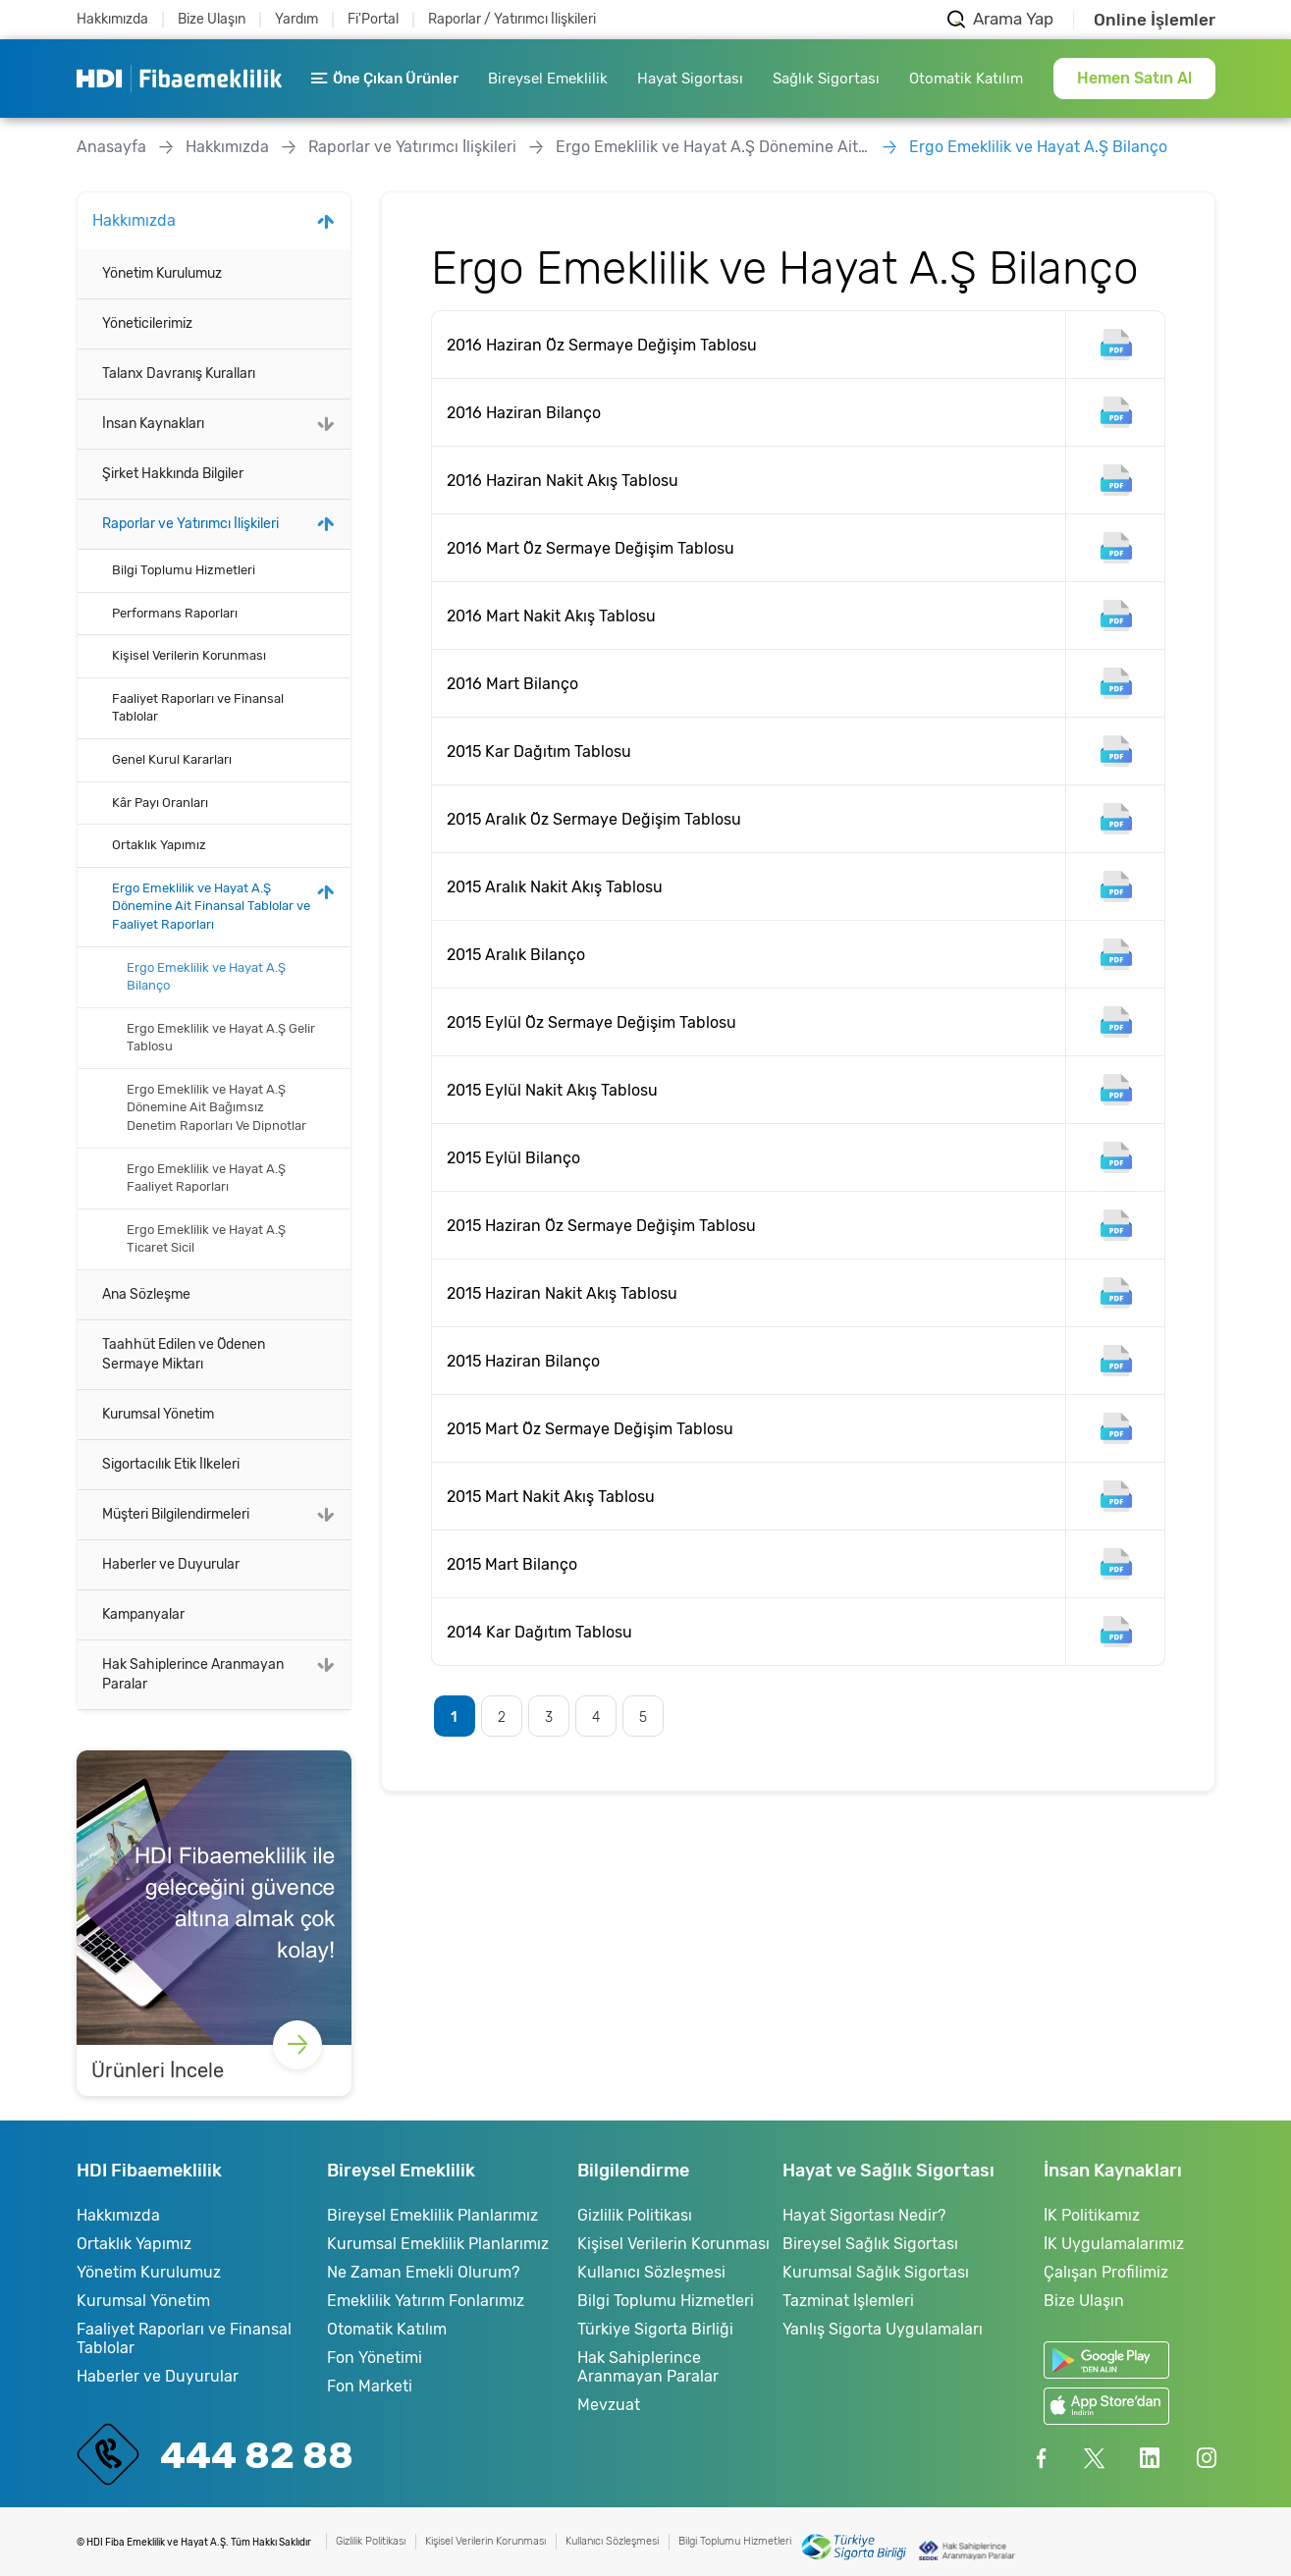 The width and height of the screenshot is (1291, 2576). Describe the element at coordinates (425, 2300) in the screenshot. I see `Emeklilik Yatırım Fonlarımız` at that location.